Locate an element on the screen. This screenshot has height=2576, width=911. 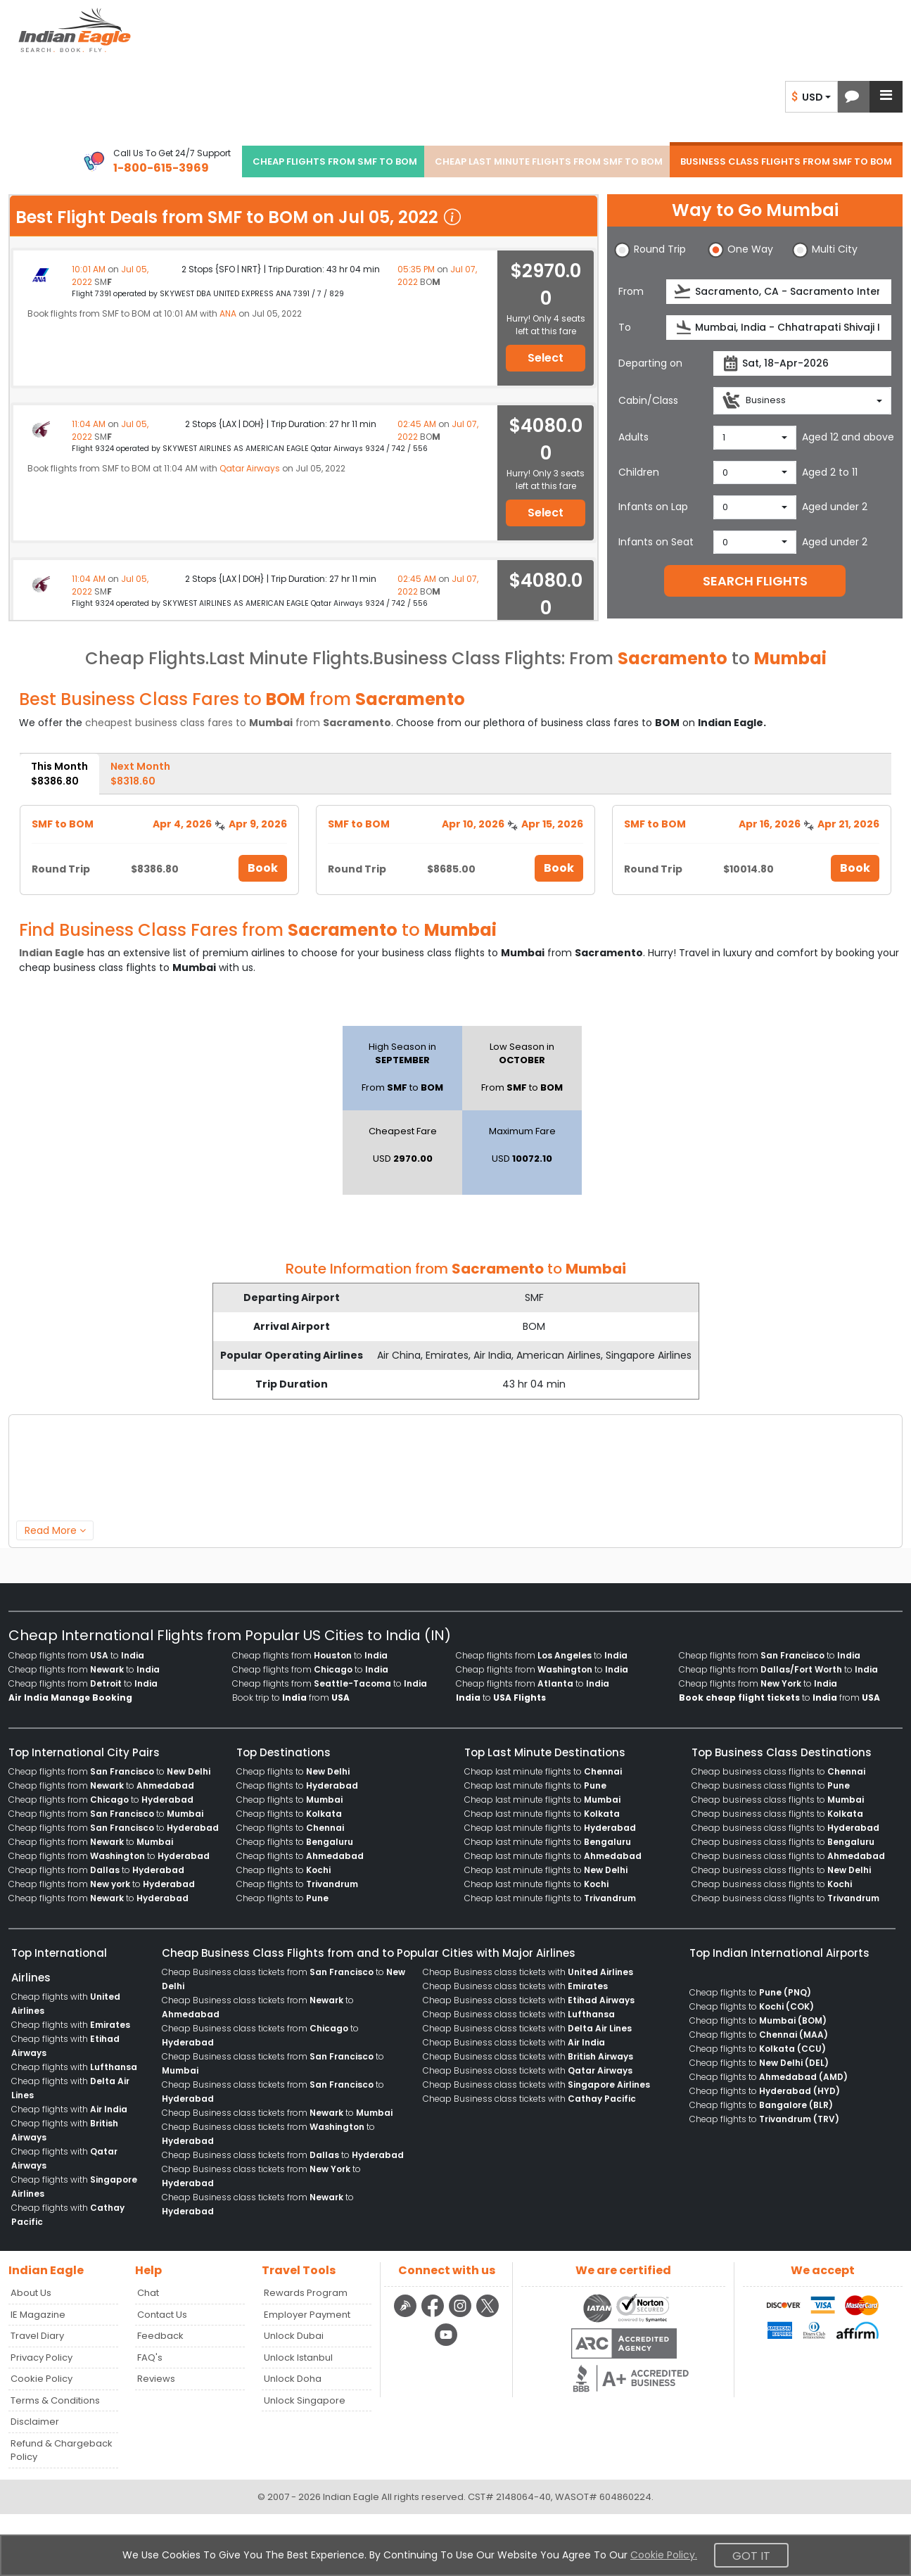
Cheap Business class tickets with [menuitem] is located at coordinates (528, 1972).